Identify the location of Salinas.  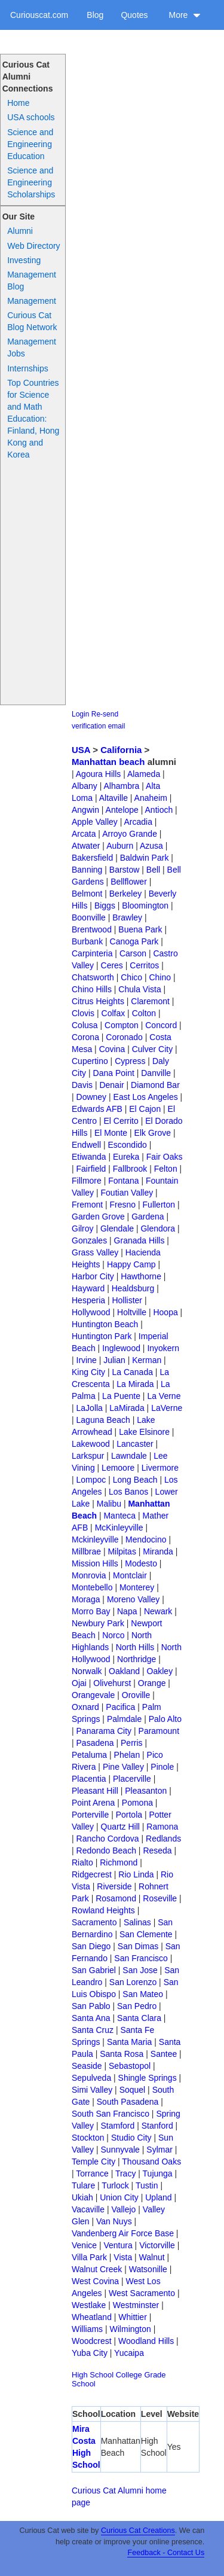
(137, 1922).